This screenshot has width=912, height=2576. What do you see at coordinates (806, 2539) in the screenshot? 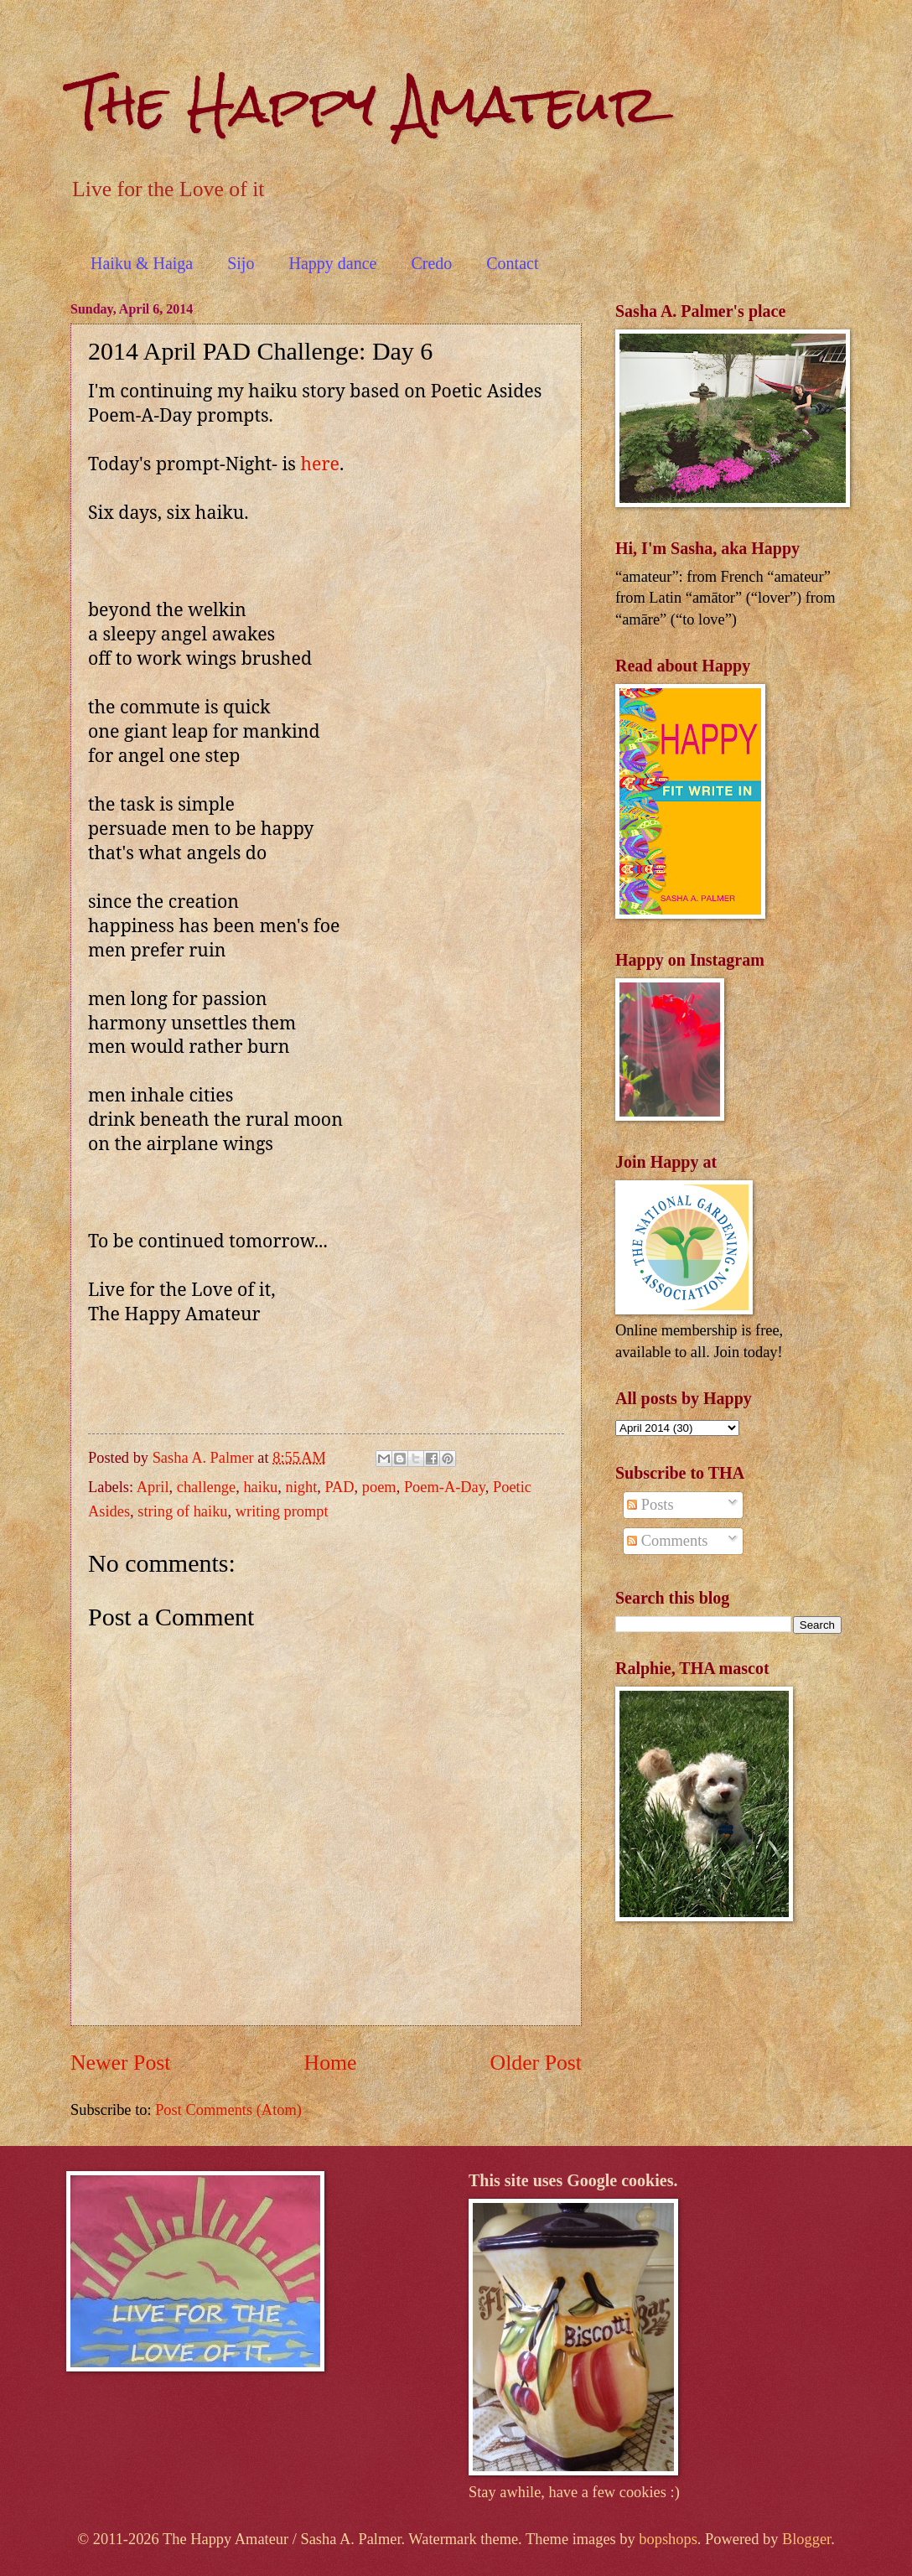
I see `Blogger` at bounding box center [806, 2539].